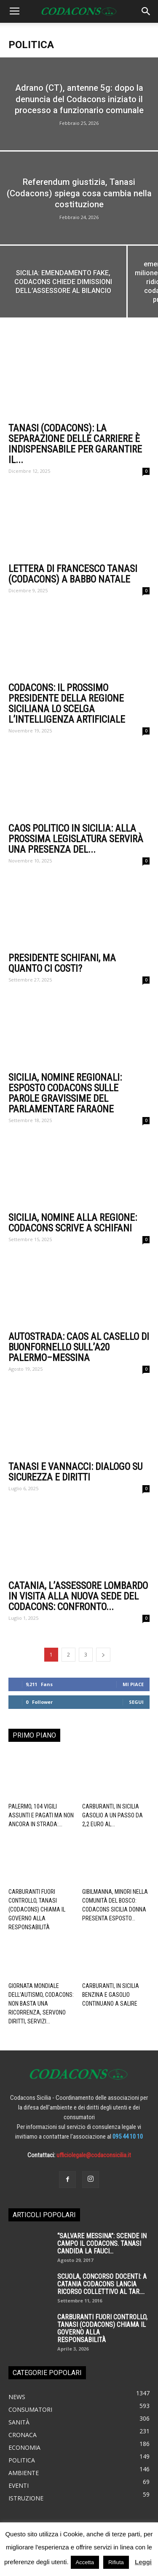  What do you see at coordinates (75, 1472) in the screenshot?
I see `Tanasi e Vannacci: dialogo su sicurezza e diritti` at bounding box center [75, 1472].